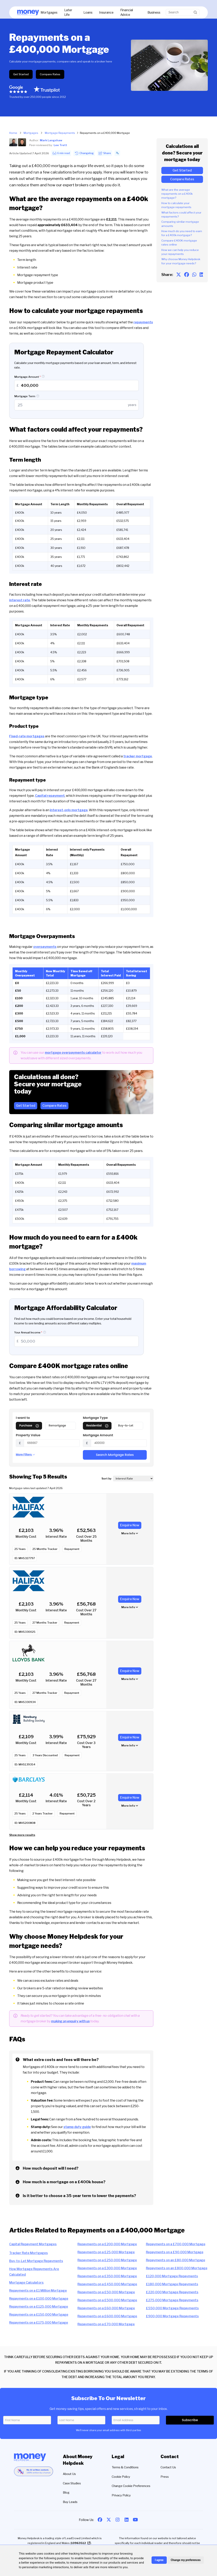  Describe the element at coordinates (107, 2320) in the screenshot. I see `Repayments on a £600,000 Mortgage` at that location.